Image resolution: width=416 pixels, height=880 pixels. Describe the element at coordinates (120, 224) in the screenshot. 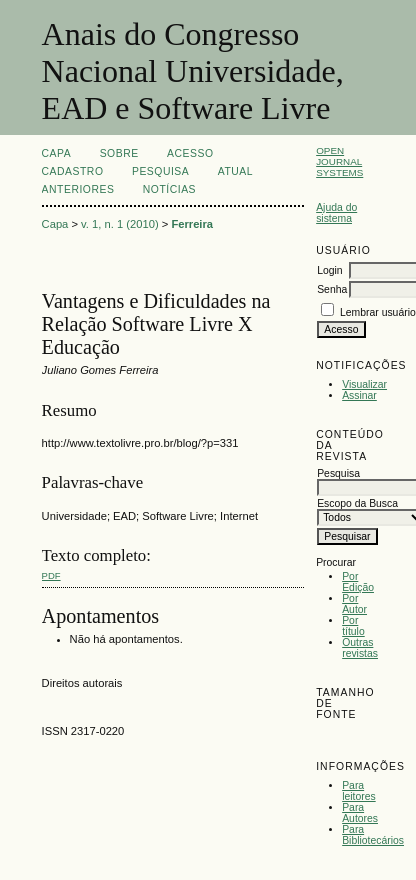

I see `v. 1, n. 1 (2010)` at that location.